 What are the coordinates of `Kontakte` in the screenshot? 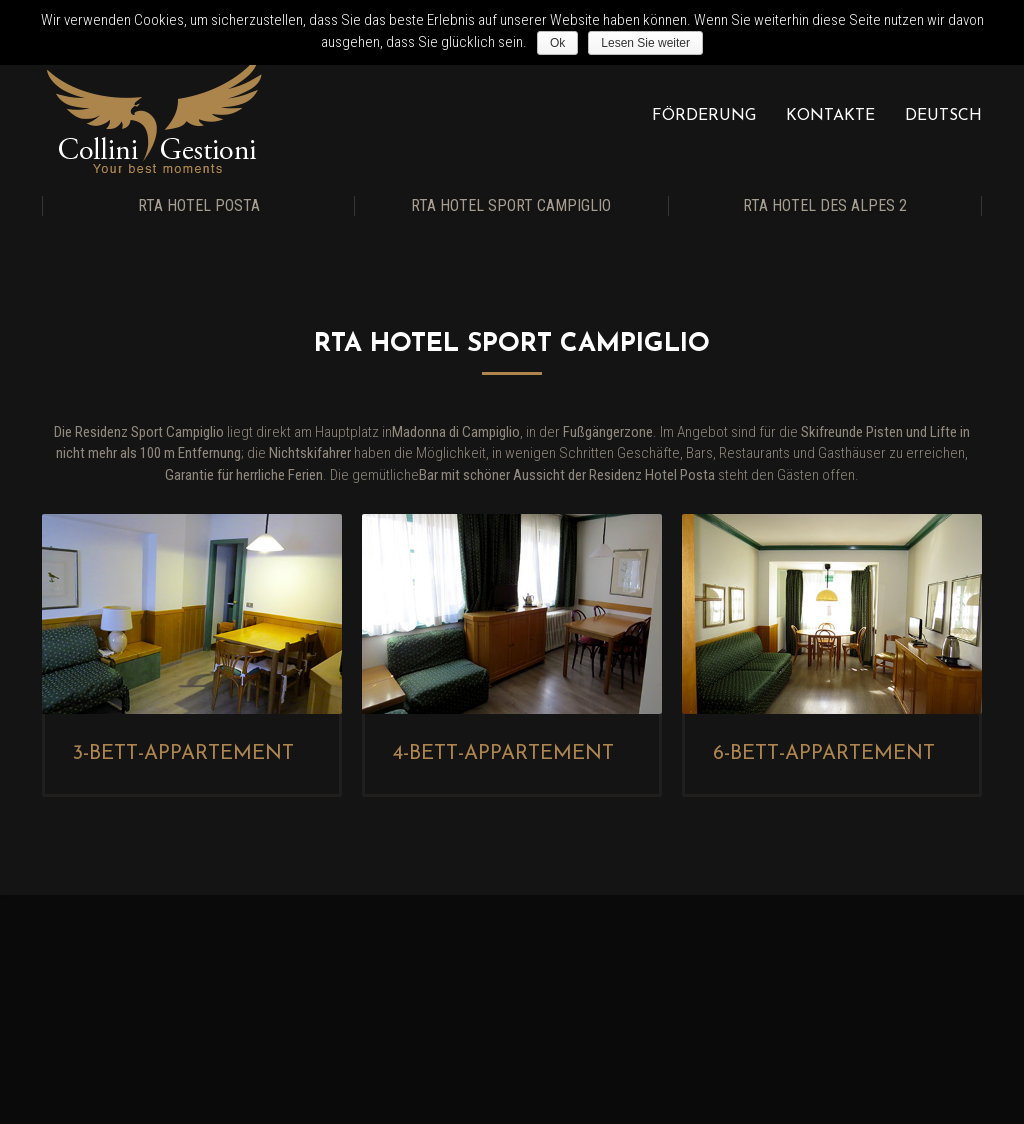 It's located at (830, 116).